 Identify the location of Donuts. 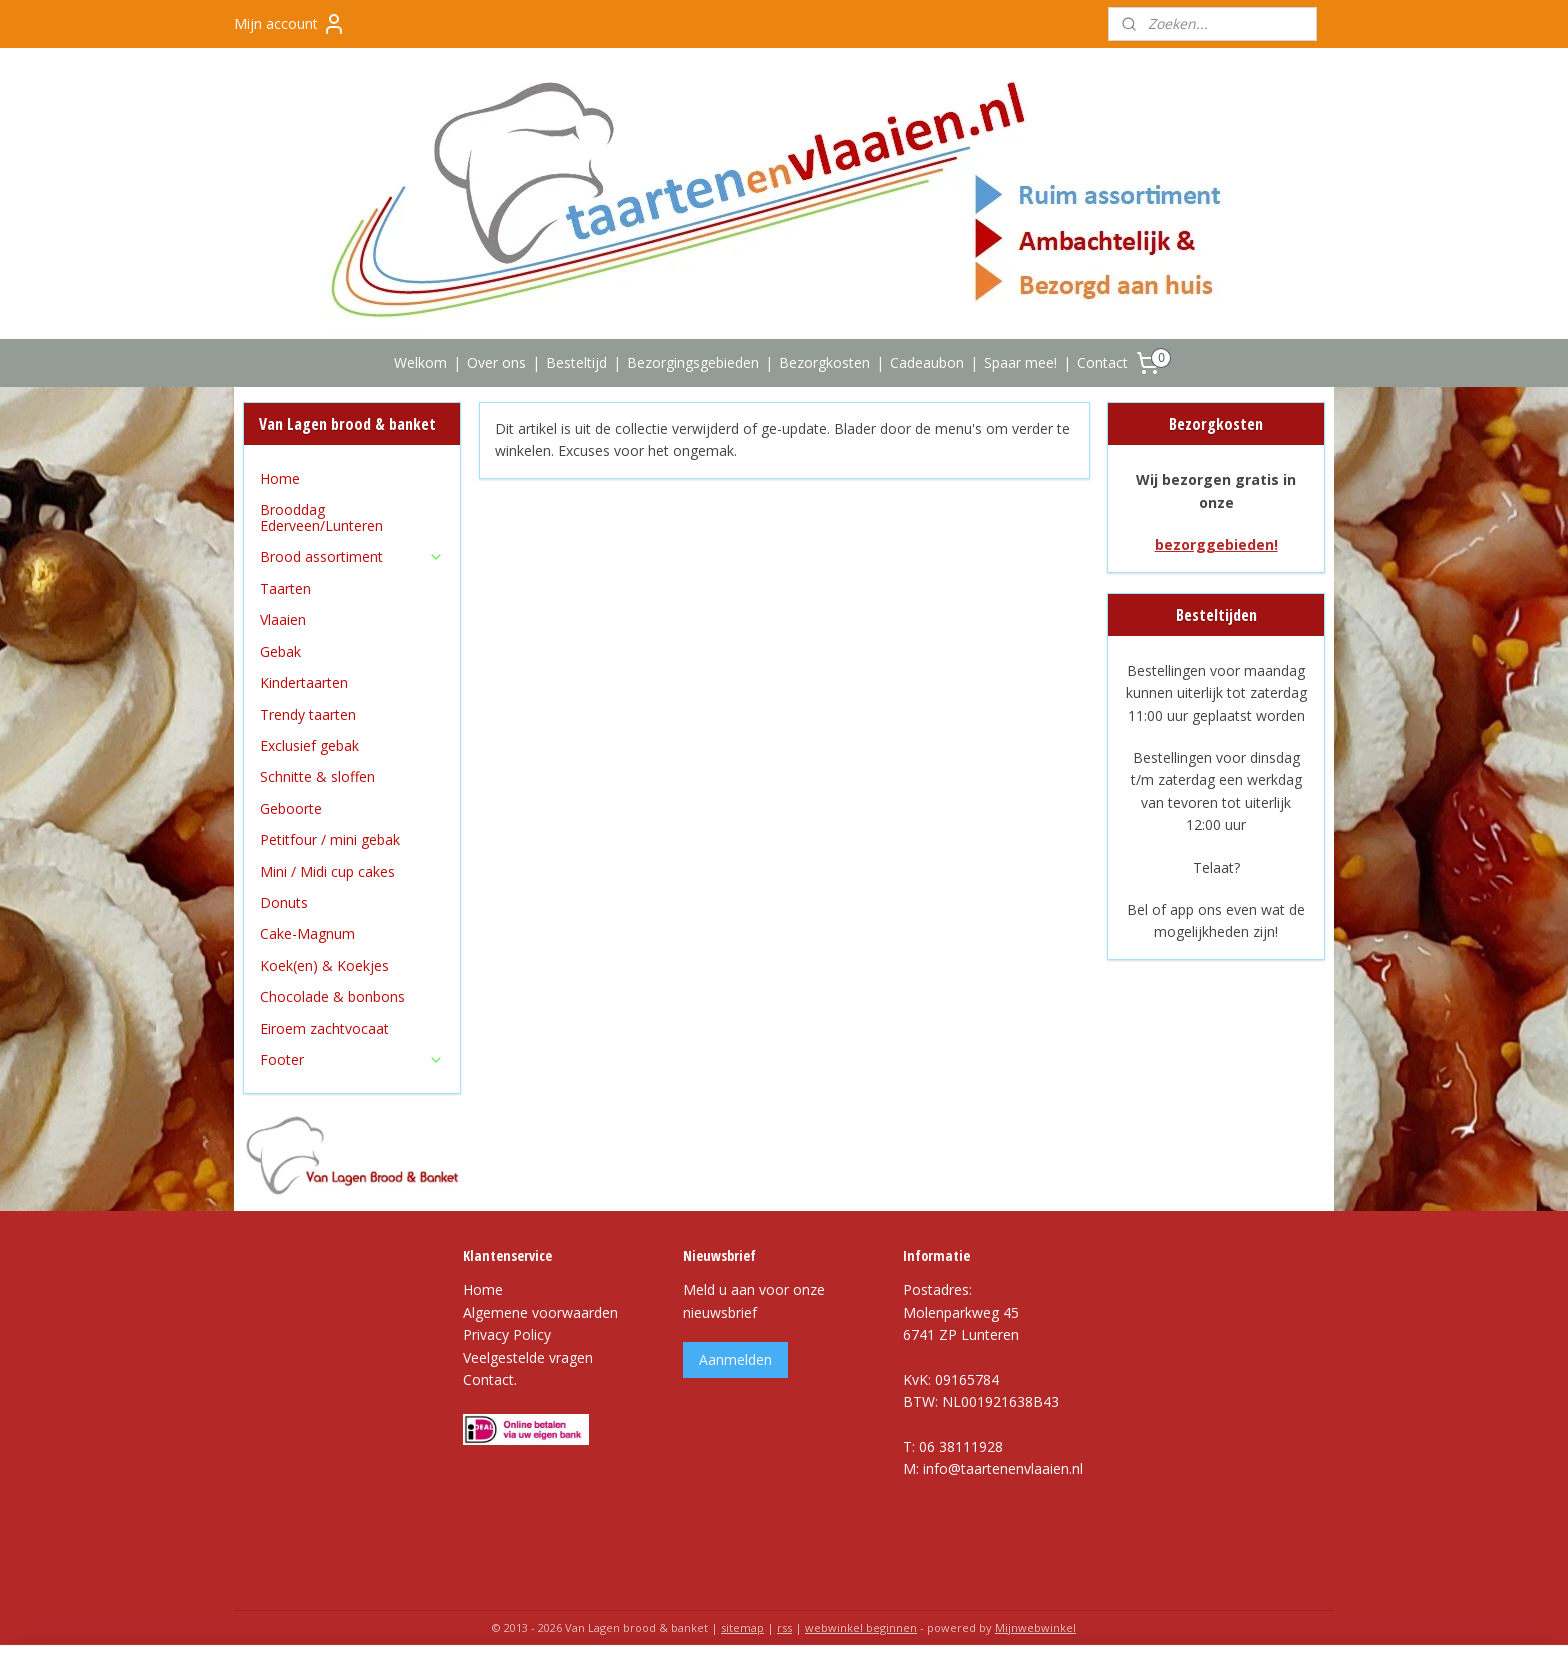
(284, 902).